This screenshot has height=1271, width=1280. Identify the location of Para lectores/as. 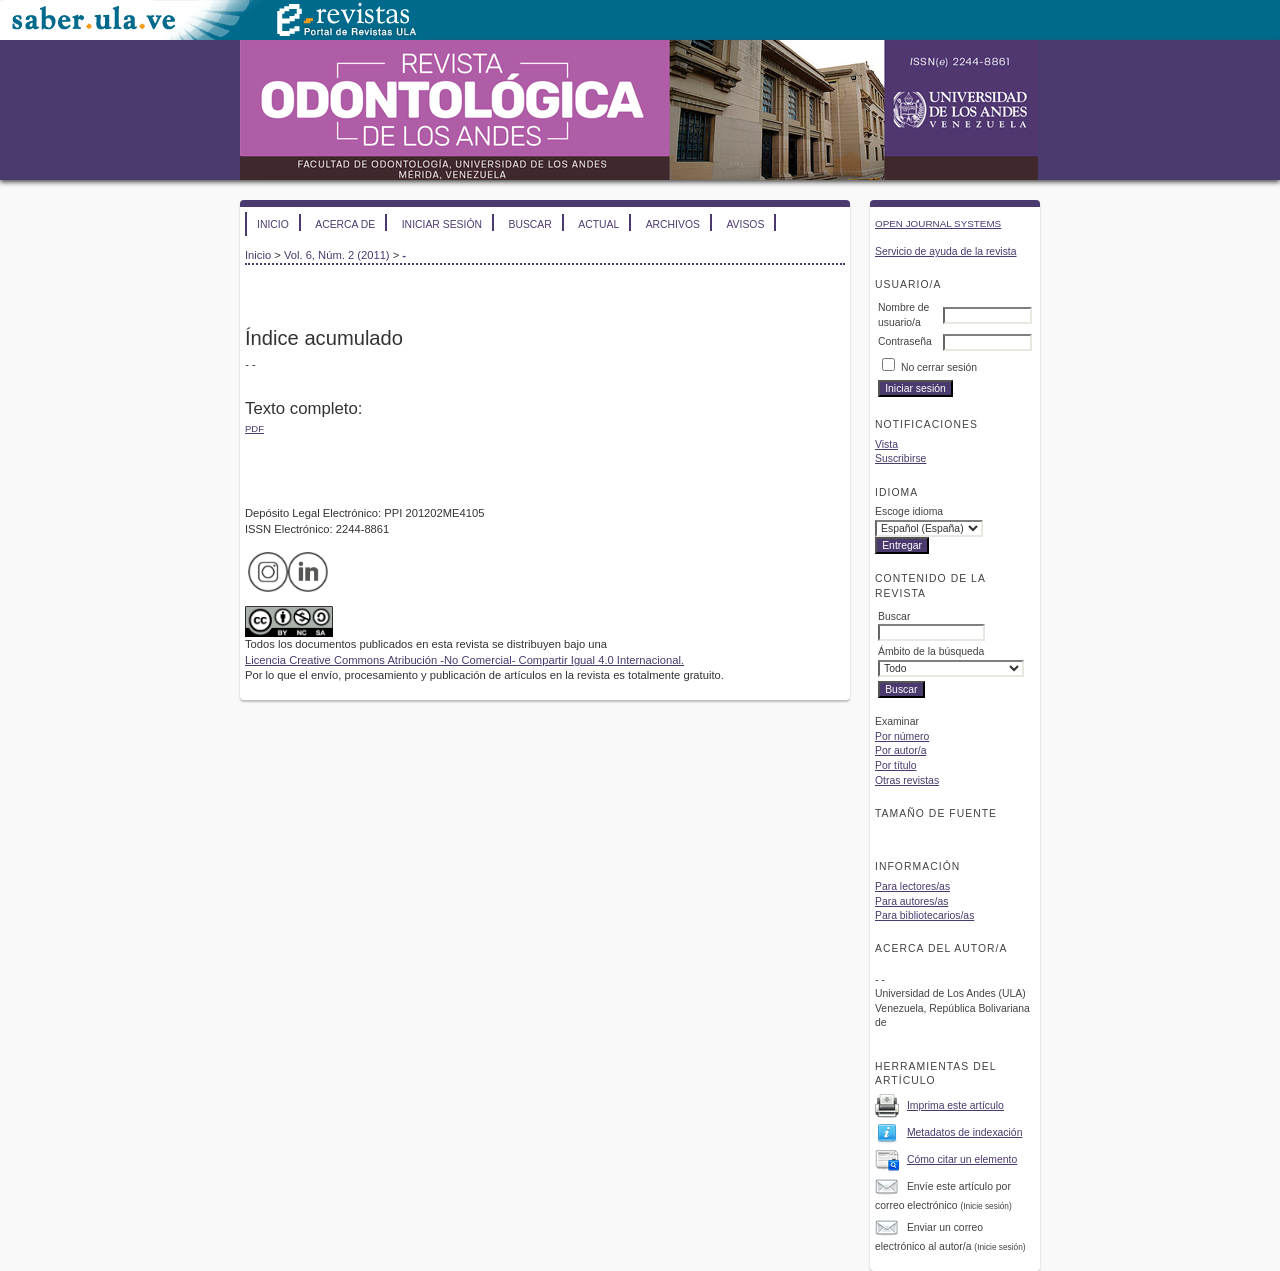
(912, 886).